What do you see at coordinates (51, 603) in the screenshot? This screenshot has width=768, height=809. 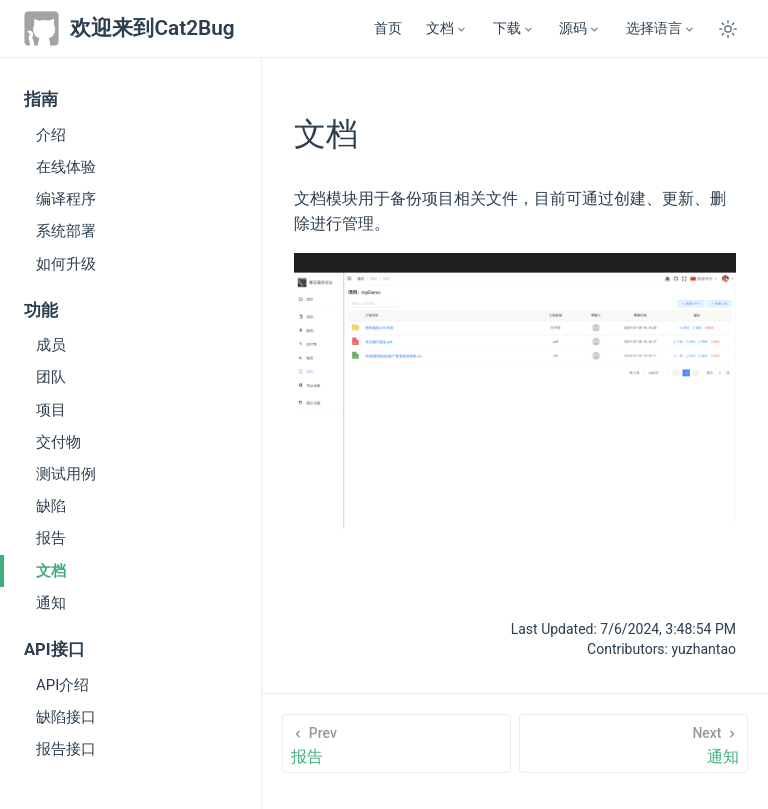 I see `通知` at bounding box center [51, 603].